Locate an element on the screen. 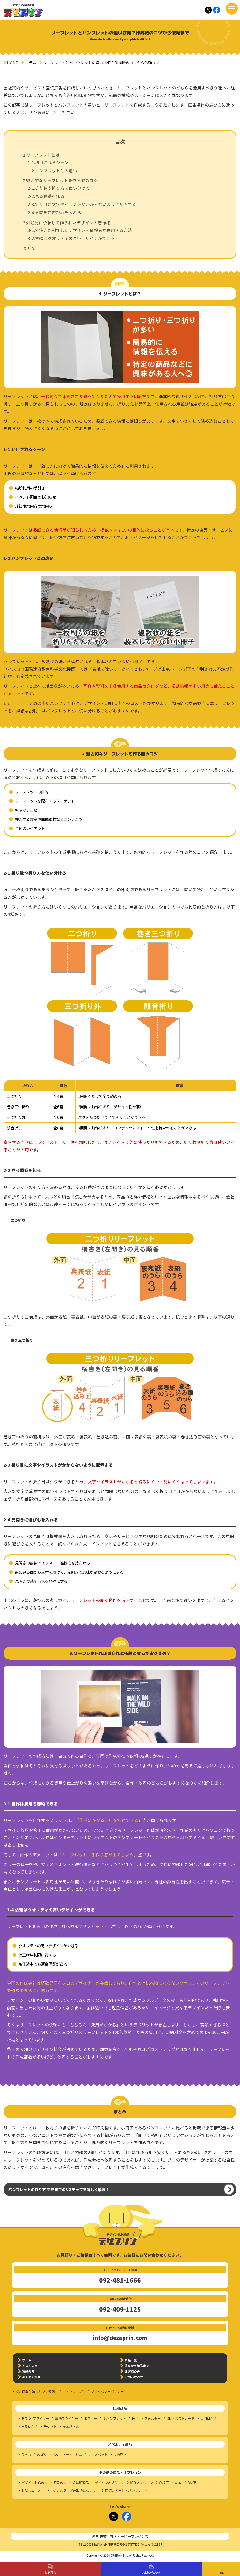  圧着はがき is located at coordinates (29, 2426).